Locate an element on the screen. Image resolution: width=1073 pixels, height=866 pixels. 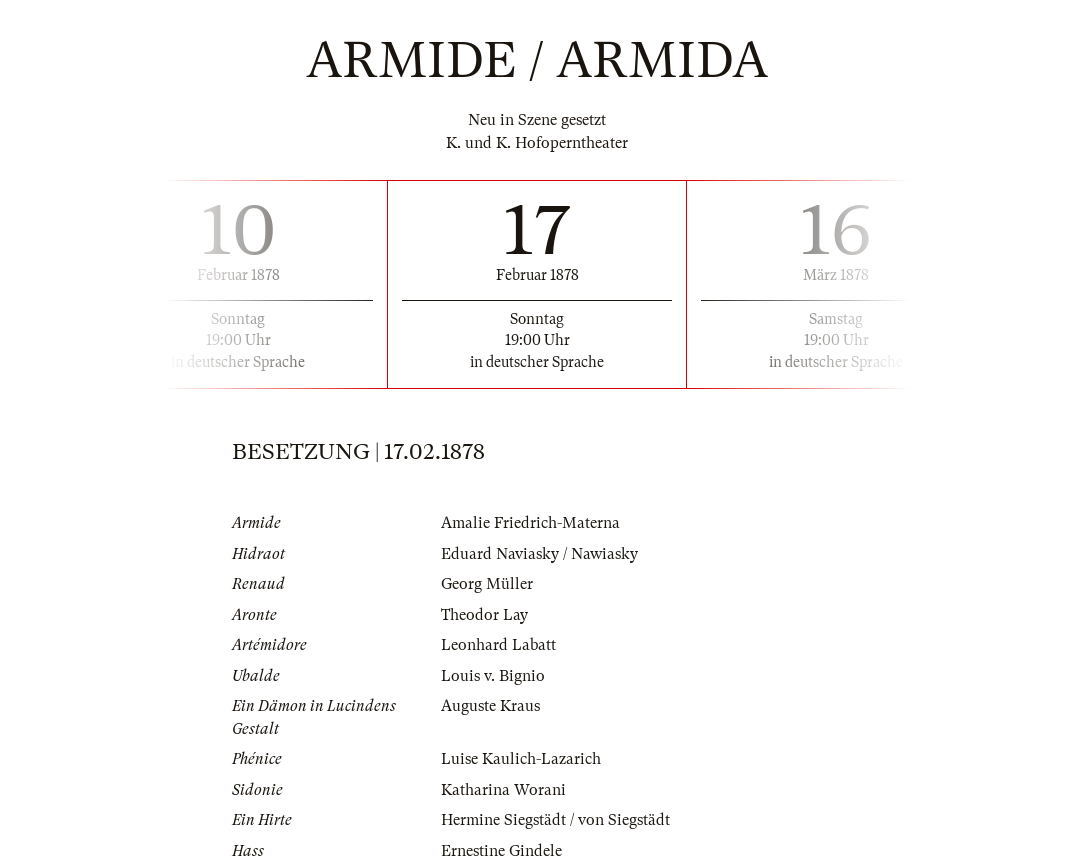
Hermine Siegstädt / von Siegstädt is located at coordinates (555, 820).